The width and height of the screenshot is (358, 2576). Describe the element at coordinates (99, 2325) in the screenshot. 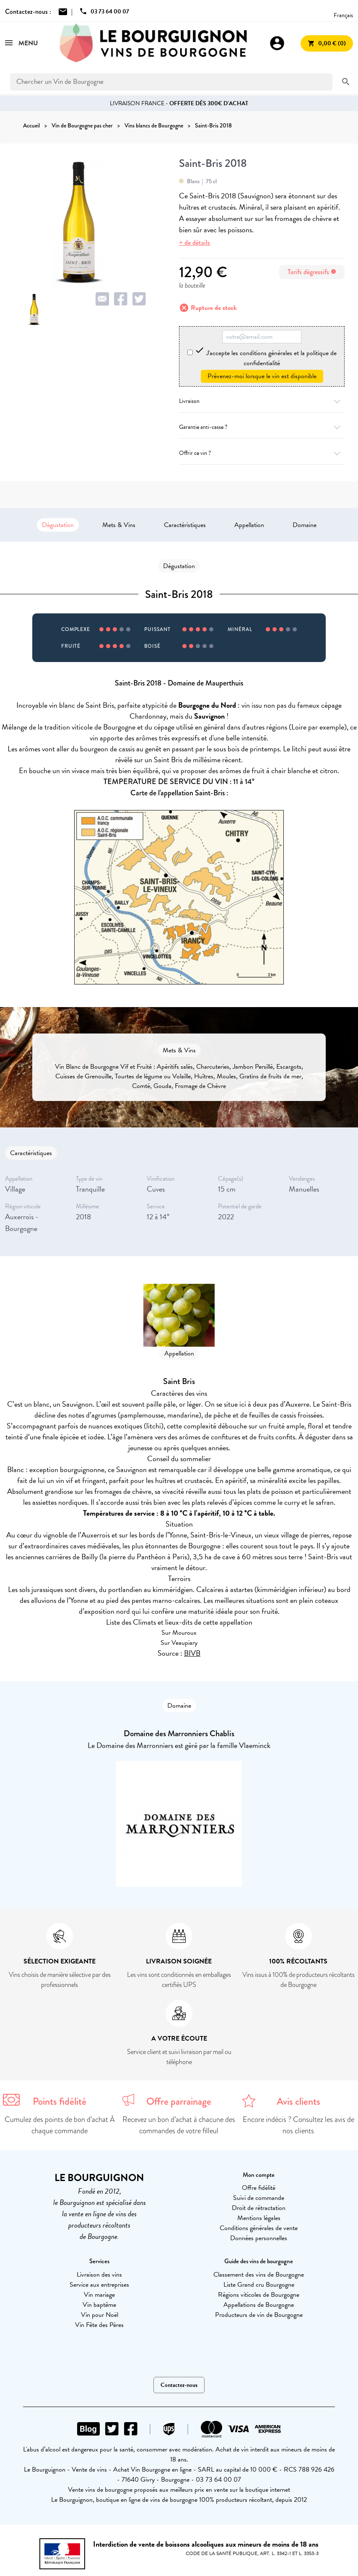

I see `Vin Fête des Pères` at that location.